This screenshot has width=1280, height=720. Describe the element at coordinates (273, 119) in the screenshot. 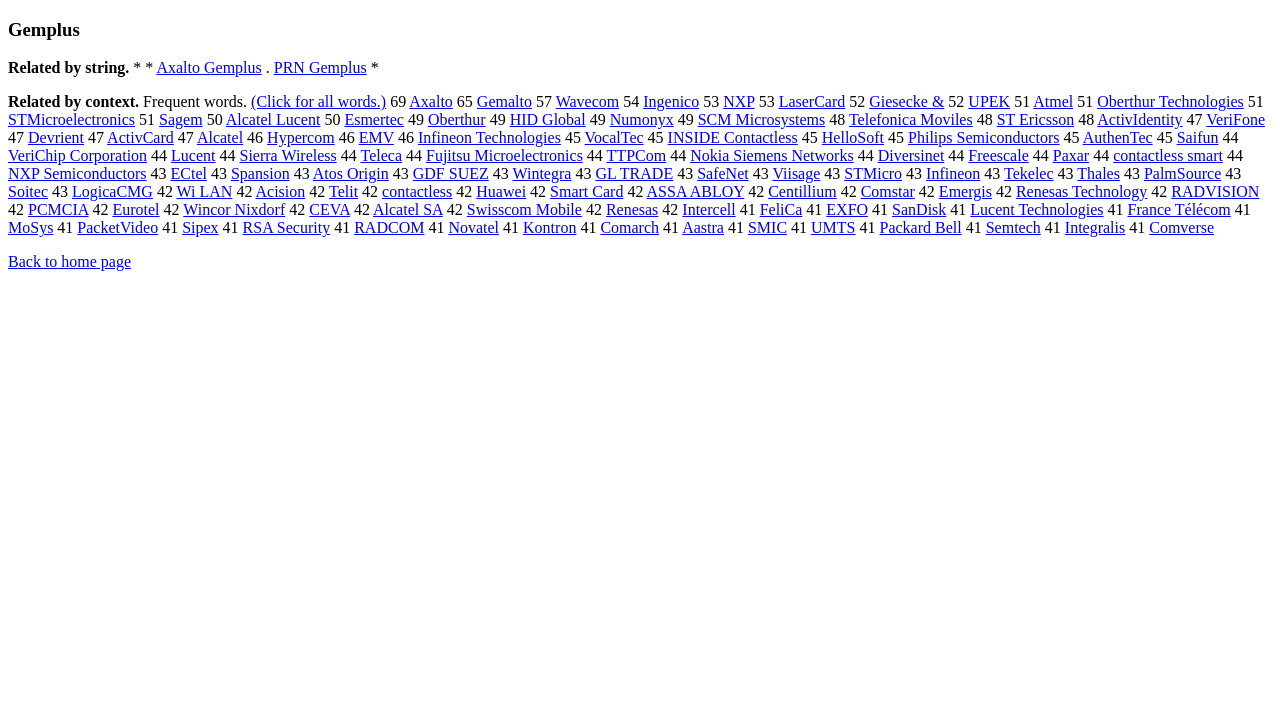

I see `Alcatel Lucent` at that location.